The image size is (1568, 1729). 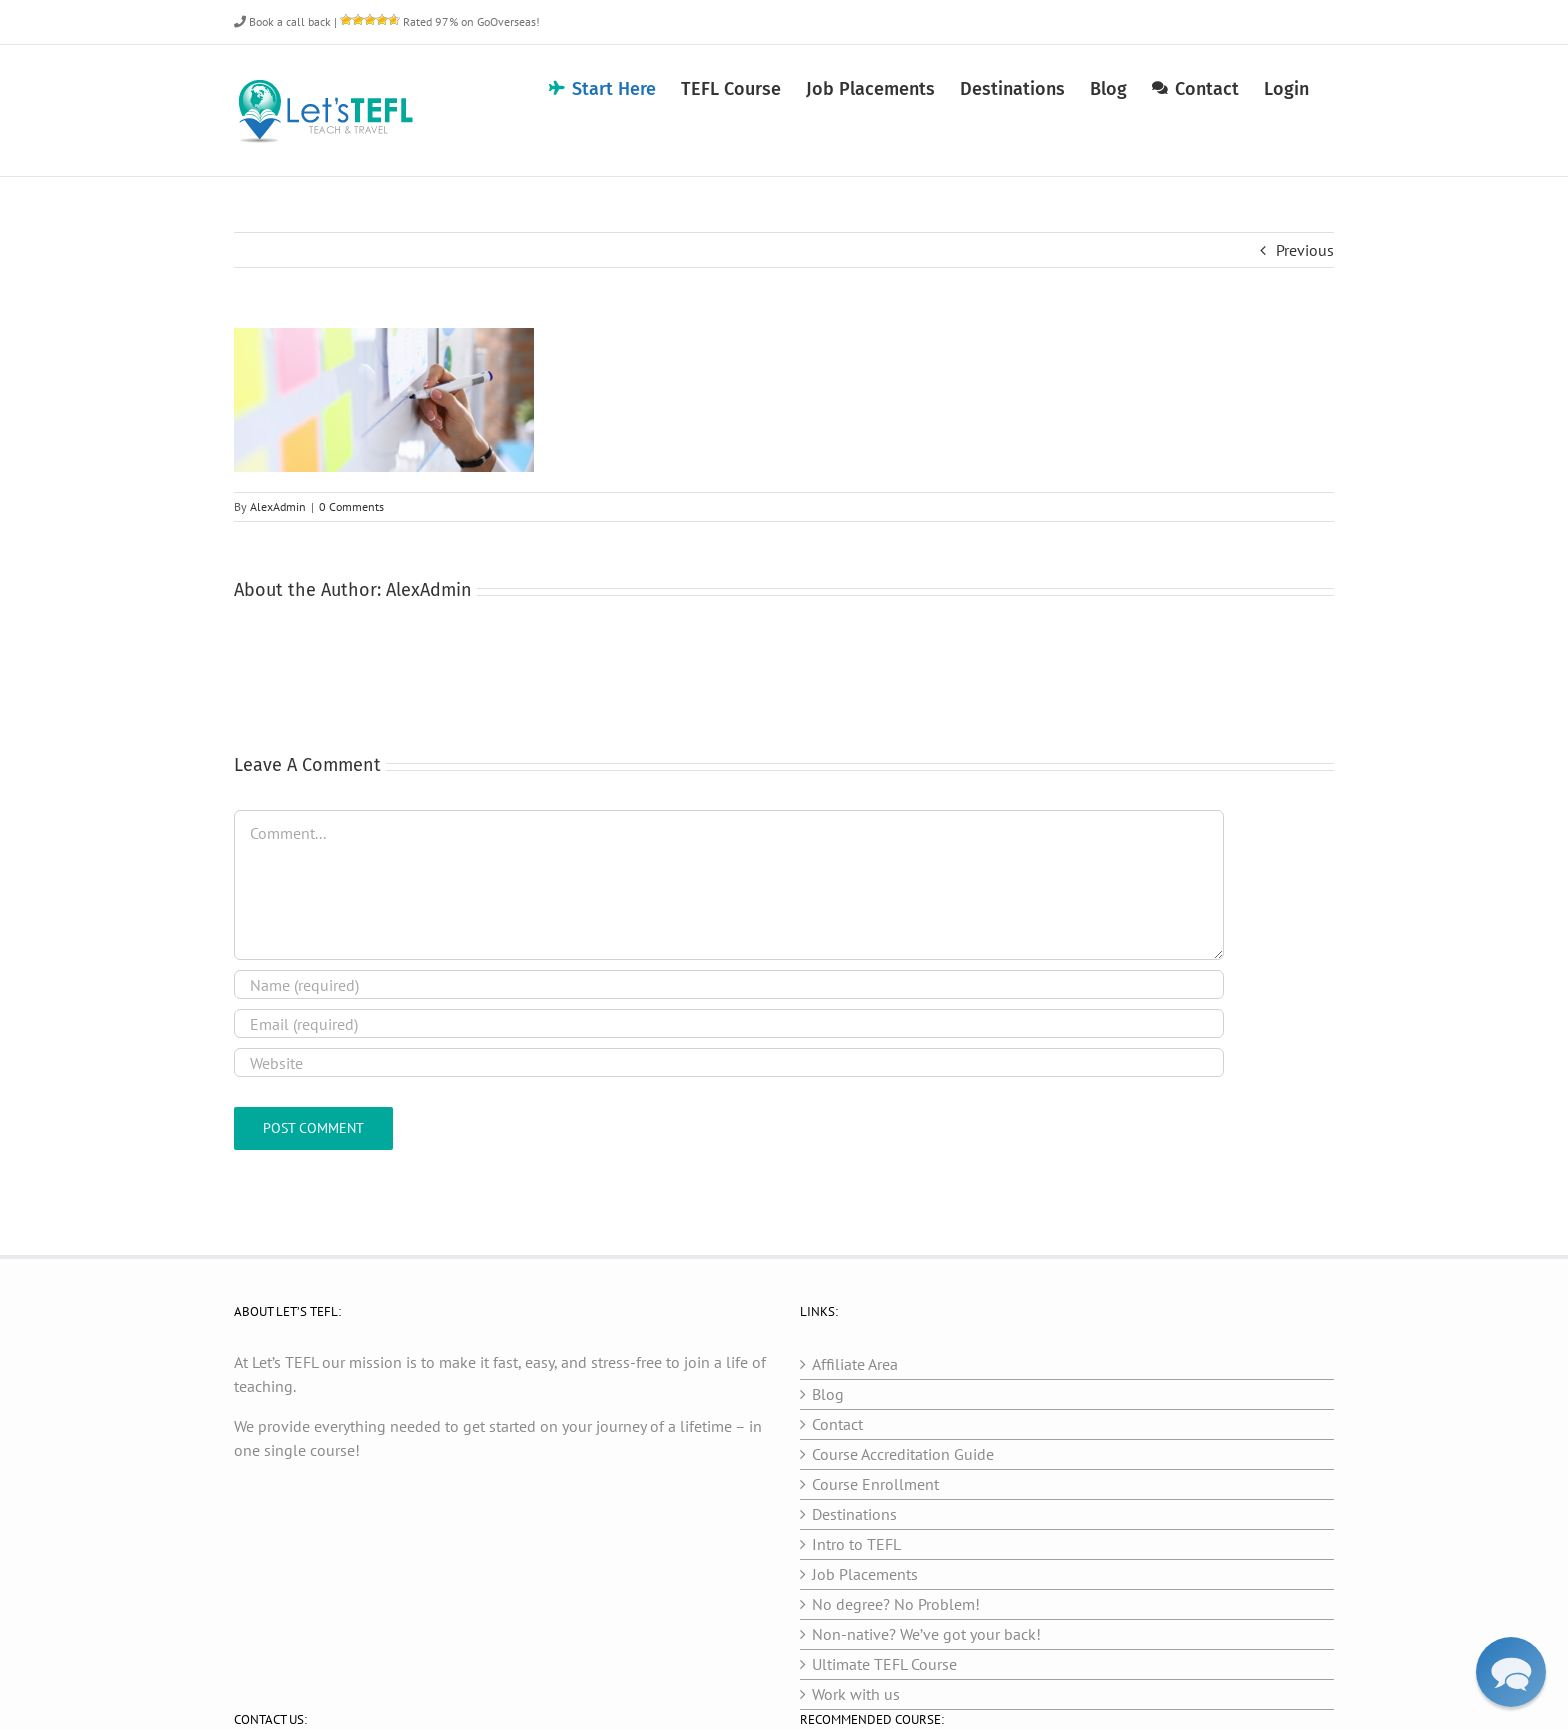 I want to click on [Email (required)], so click(x=729, y=1023).